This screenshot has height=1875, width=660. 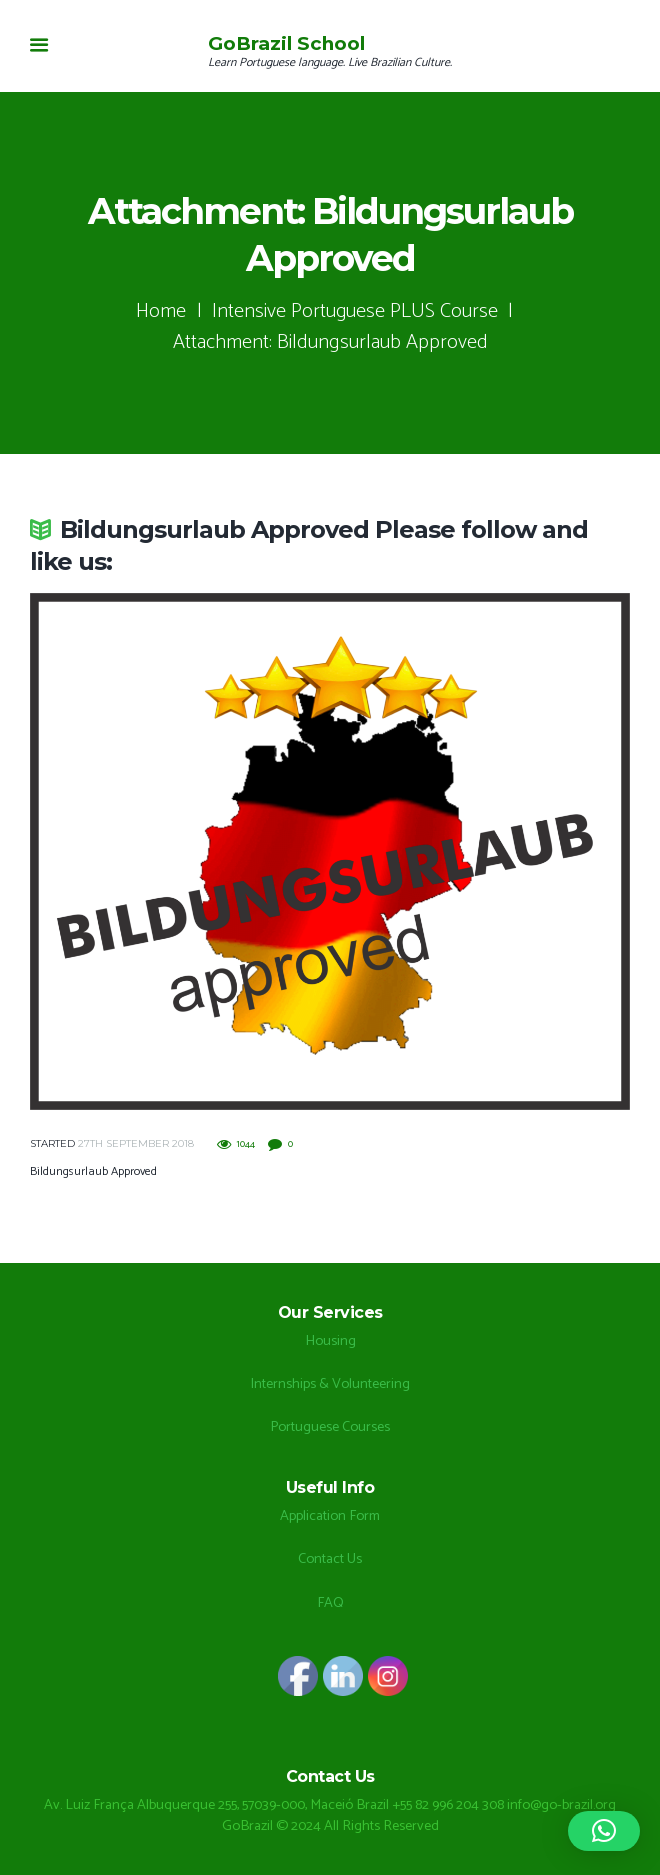 I want to click on Intensive Portuguese PLUS Course, so click(x=355, y=311).